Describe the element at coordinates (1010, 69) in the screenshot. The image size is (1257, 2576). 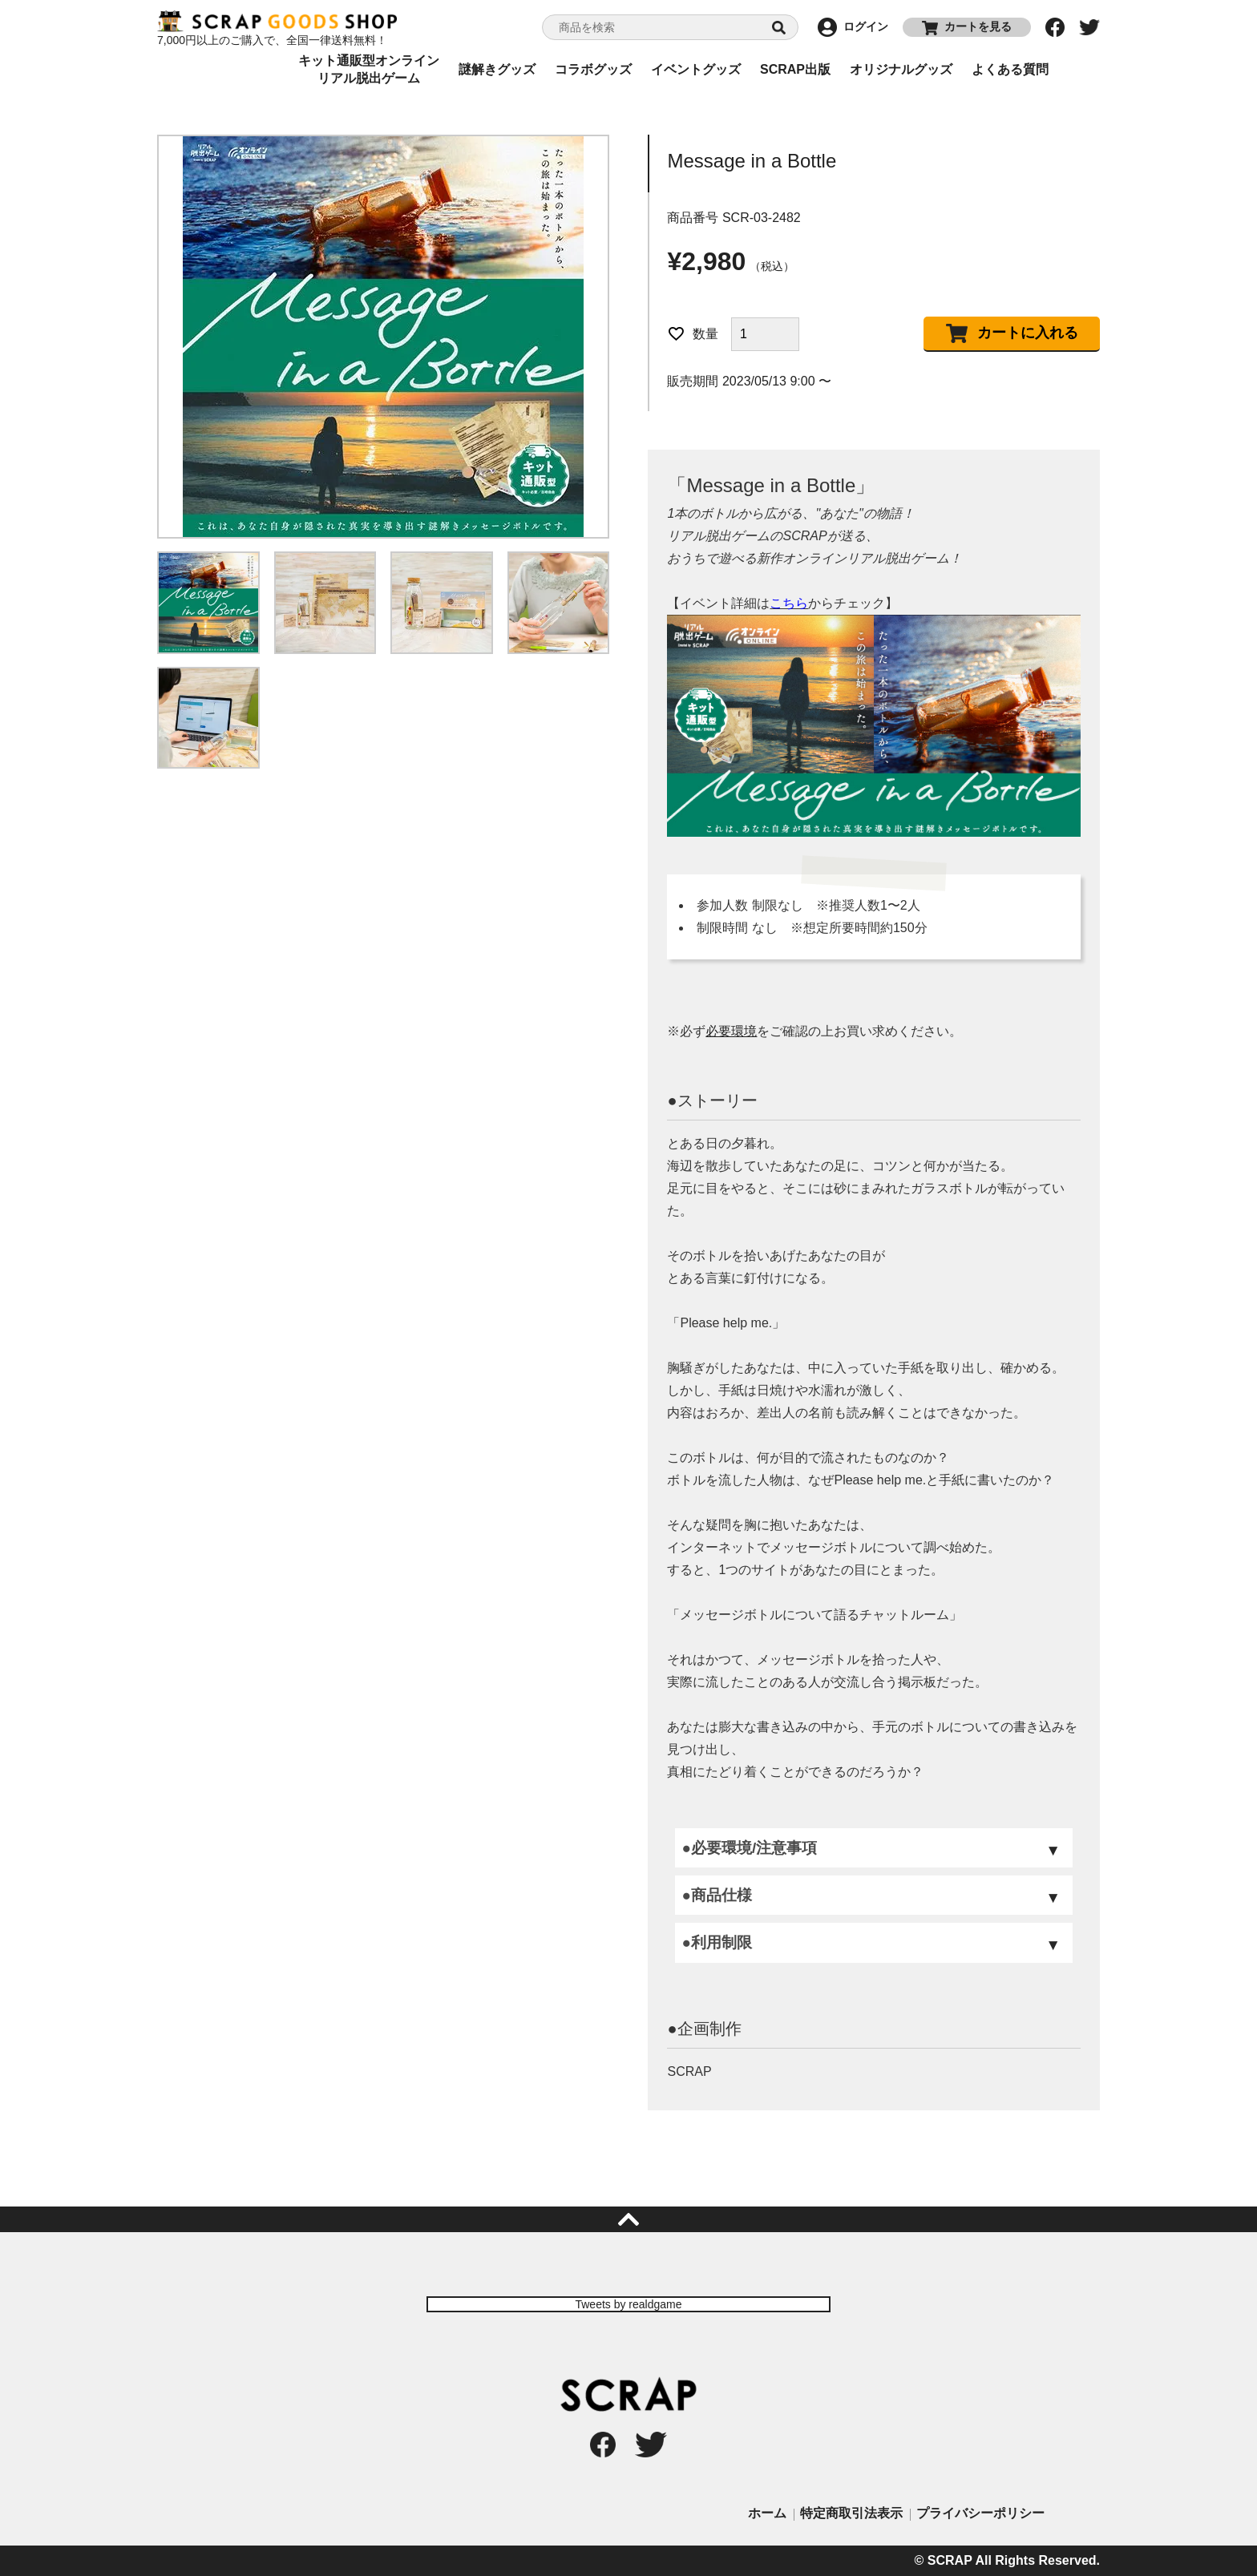
I see `よくある質問` at that location.